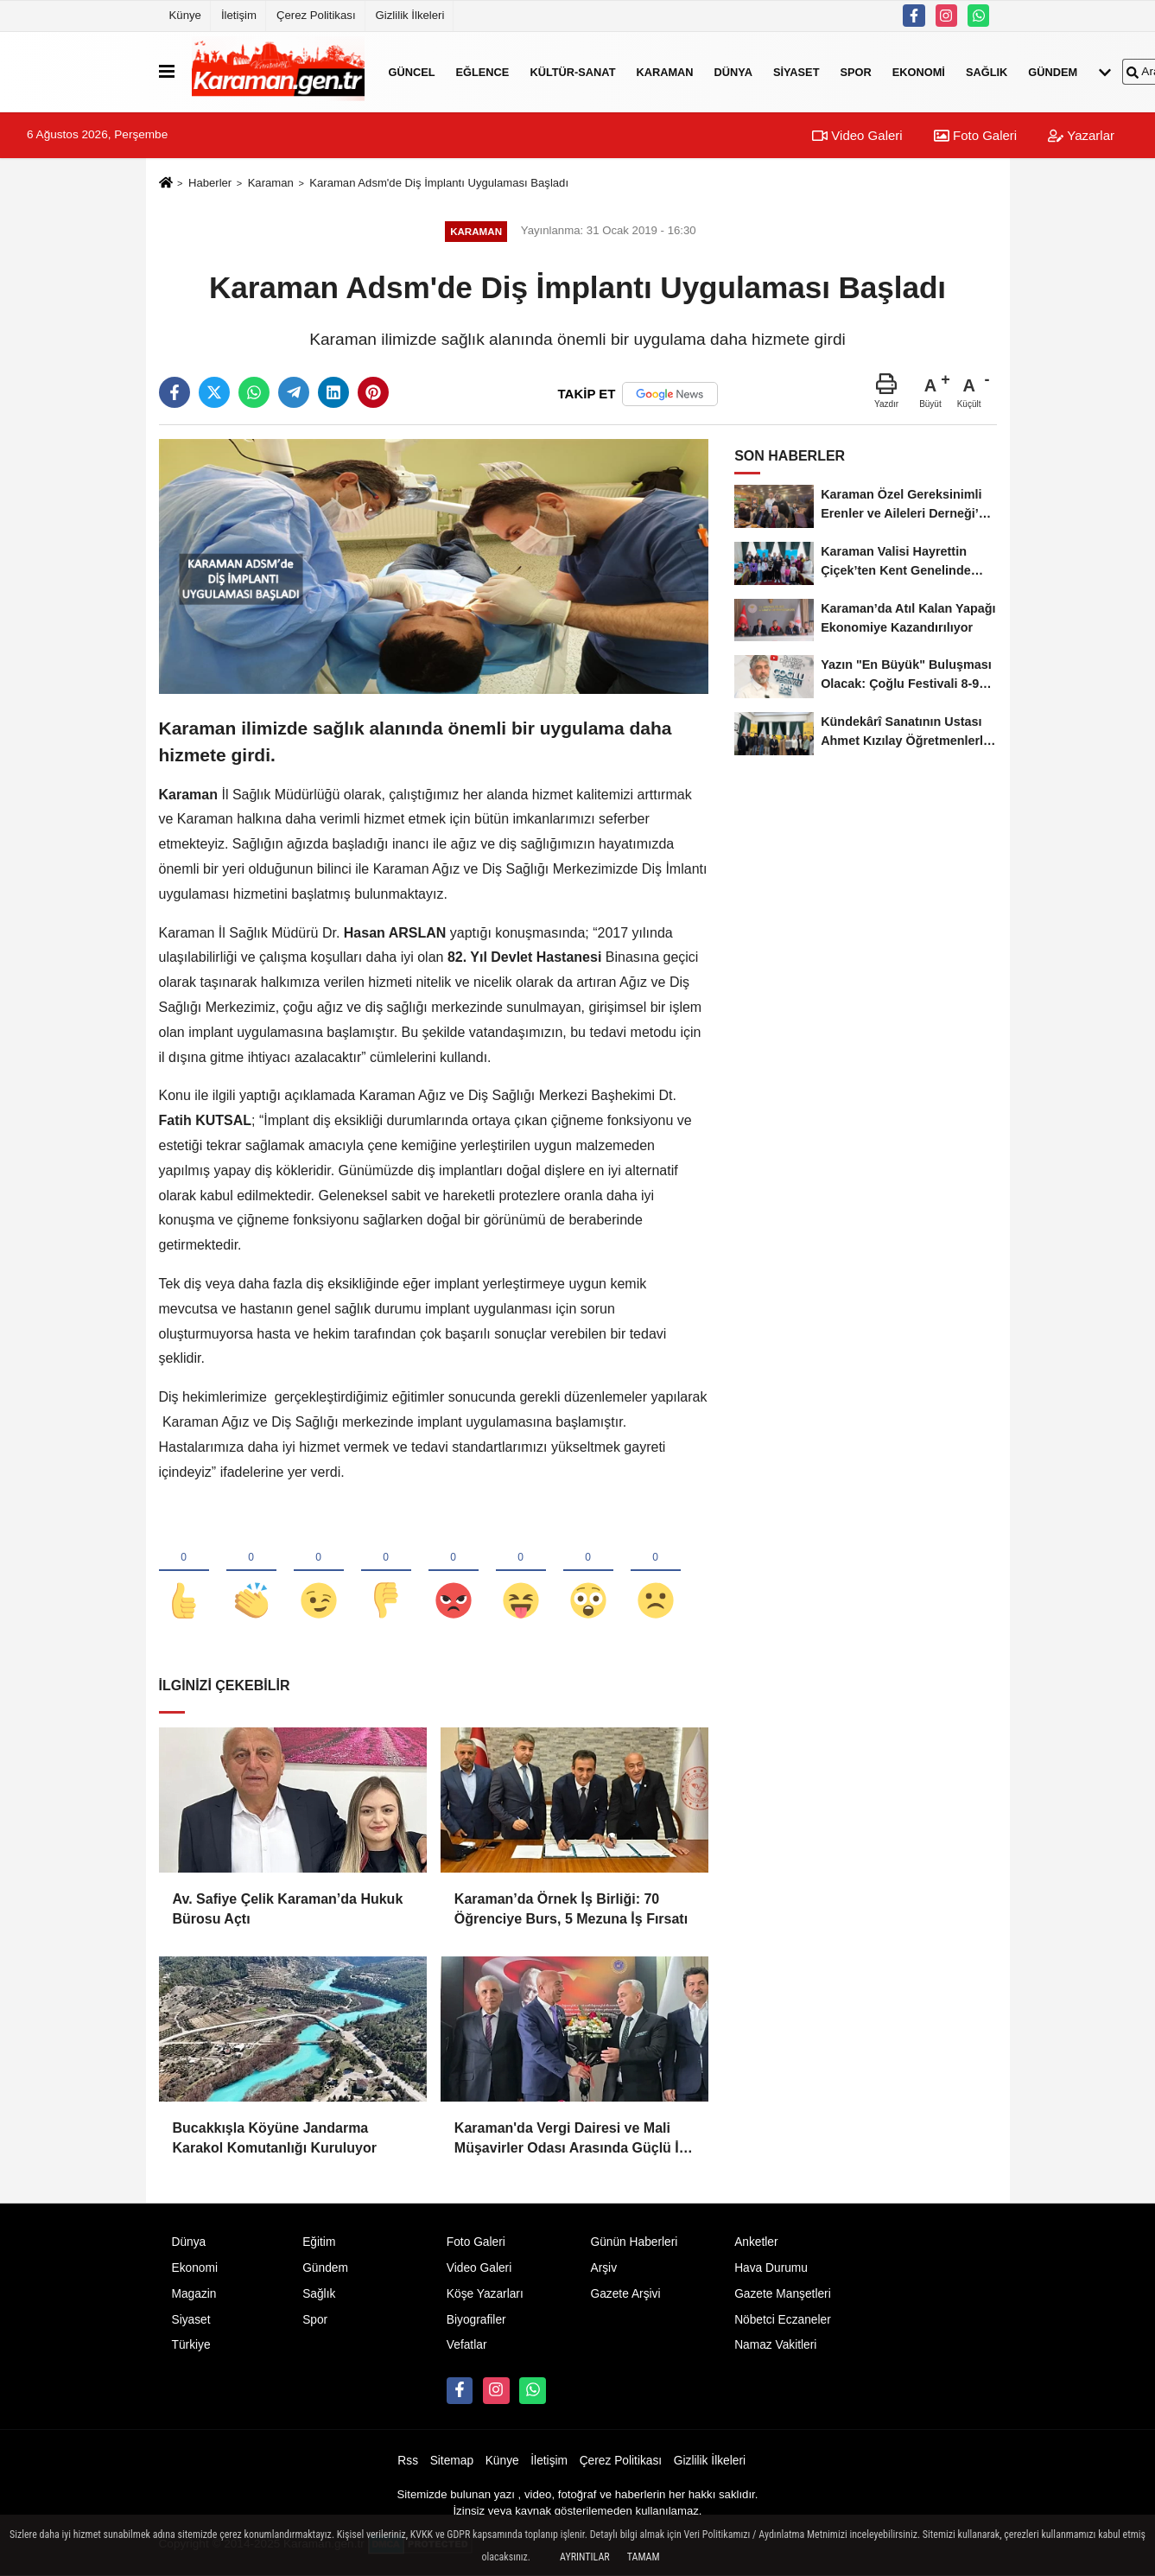 This screenshot has width=1155, height=2576. I want to click on Vefatlar, so click(467, 2344).